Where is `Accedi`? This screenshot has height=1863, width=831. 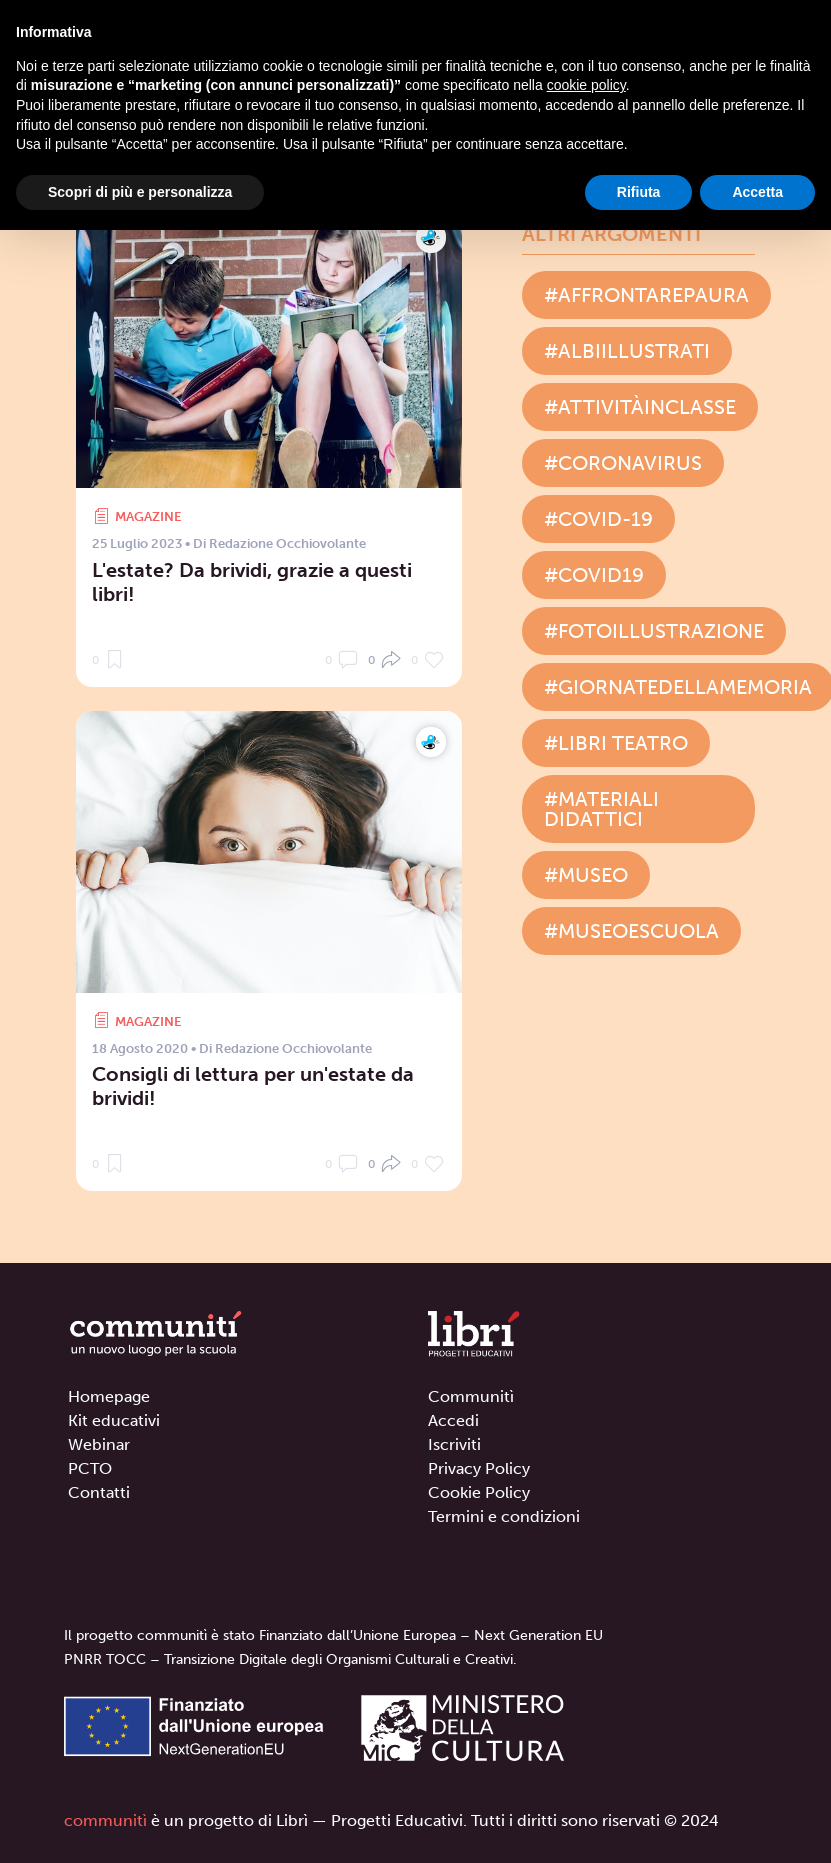
Accedi is located at coordinates (453, 1420).